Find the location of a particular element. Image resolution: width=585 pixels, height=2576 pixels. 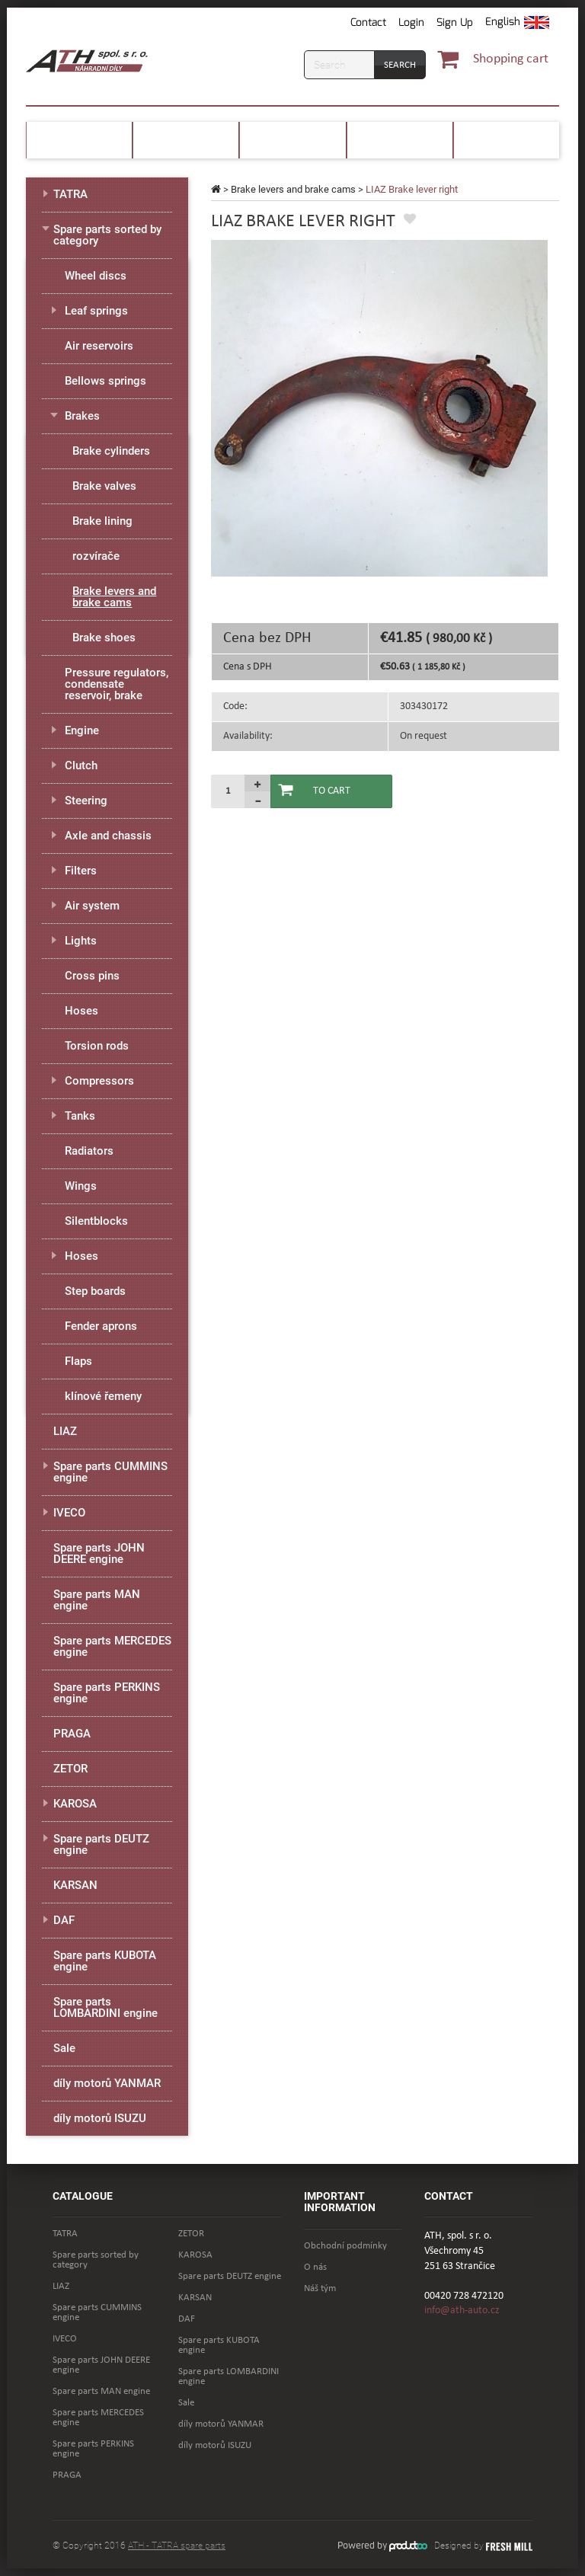

Engine is located at coordinates (82, 730).